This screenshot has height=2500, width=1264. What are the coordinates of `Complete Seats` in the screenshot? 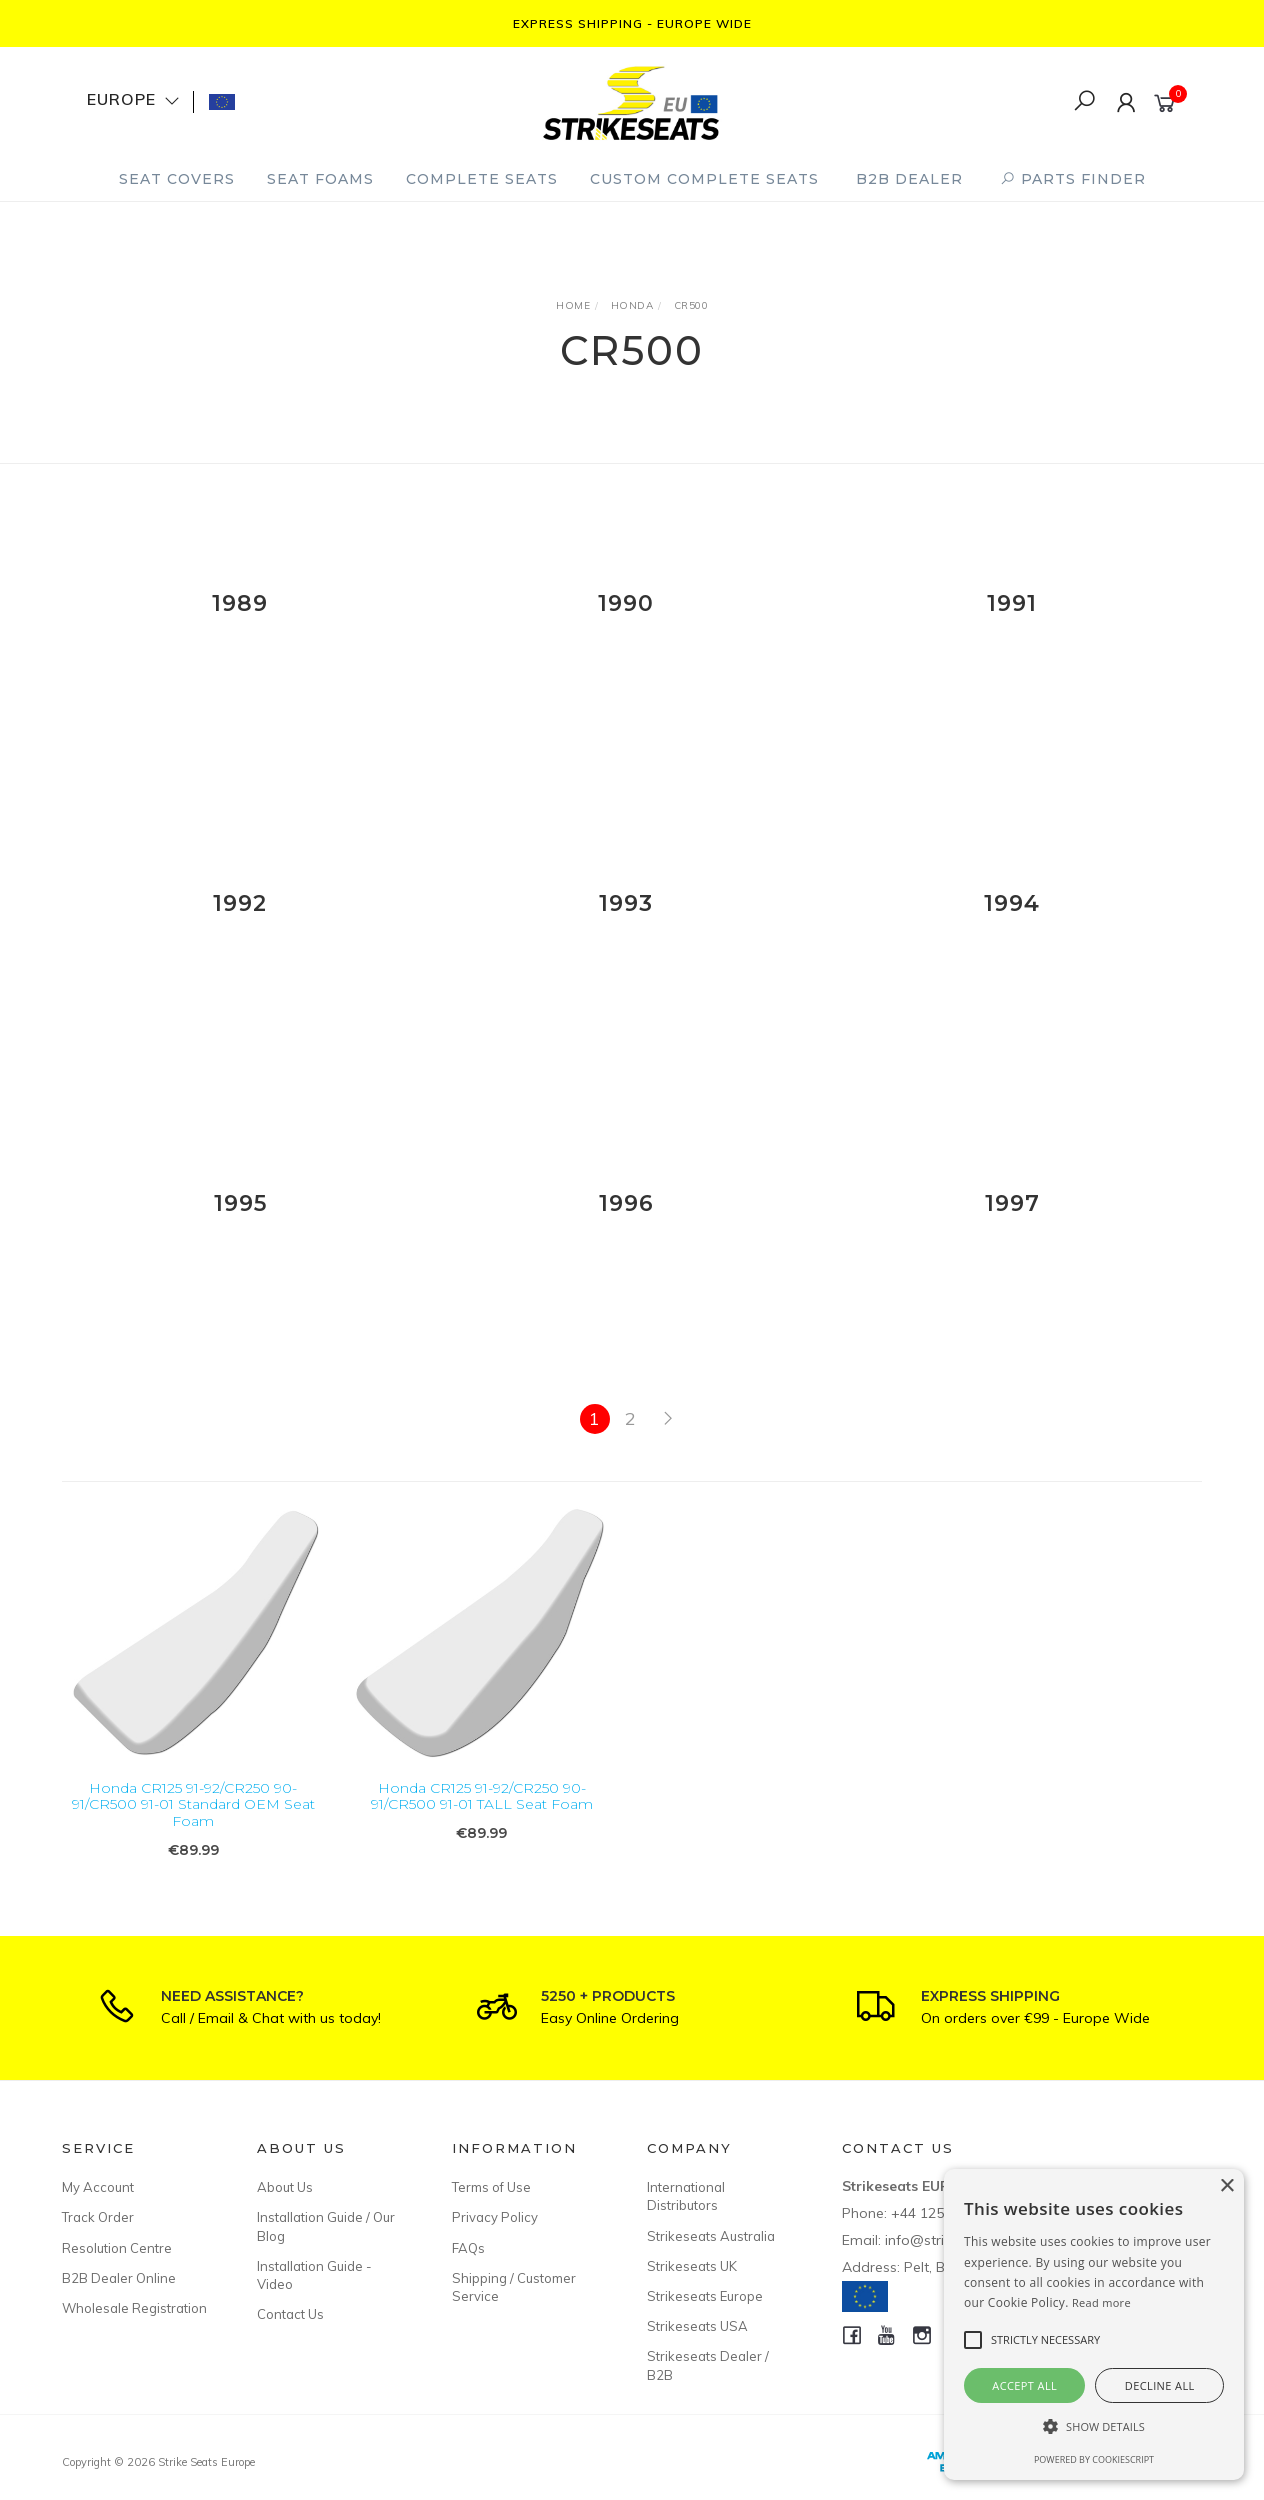 It's located at (482, 179).